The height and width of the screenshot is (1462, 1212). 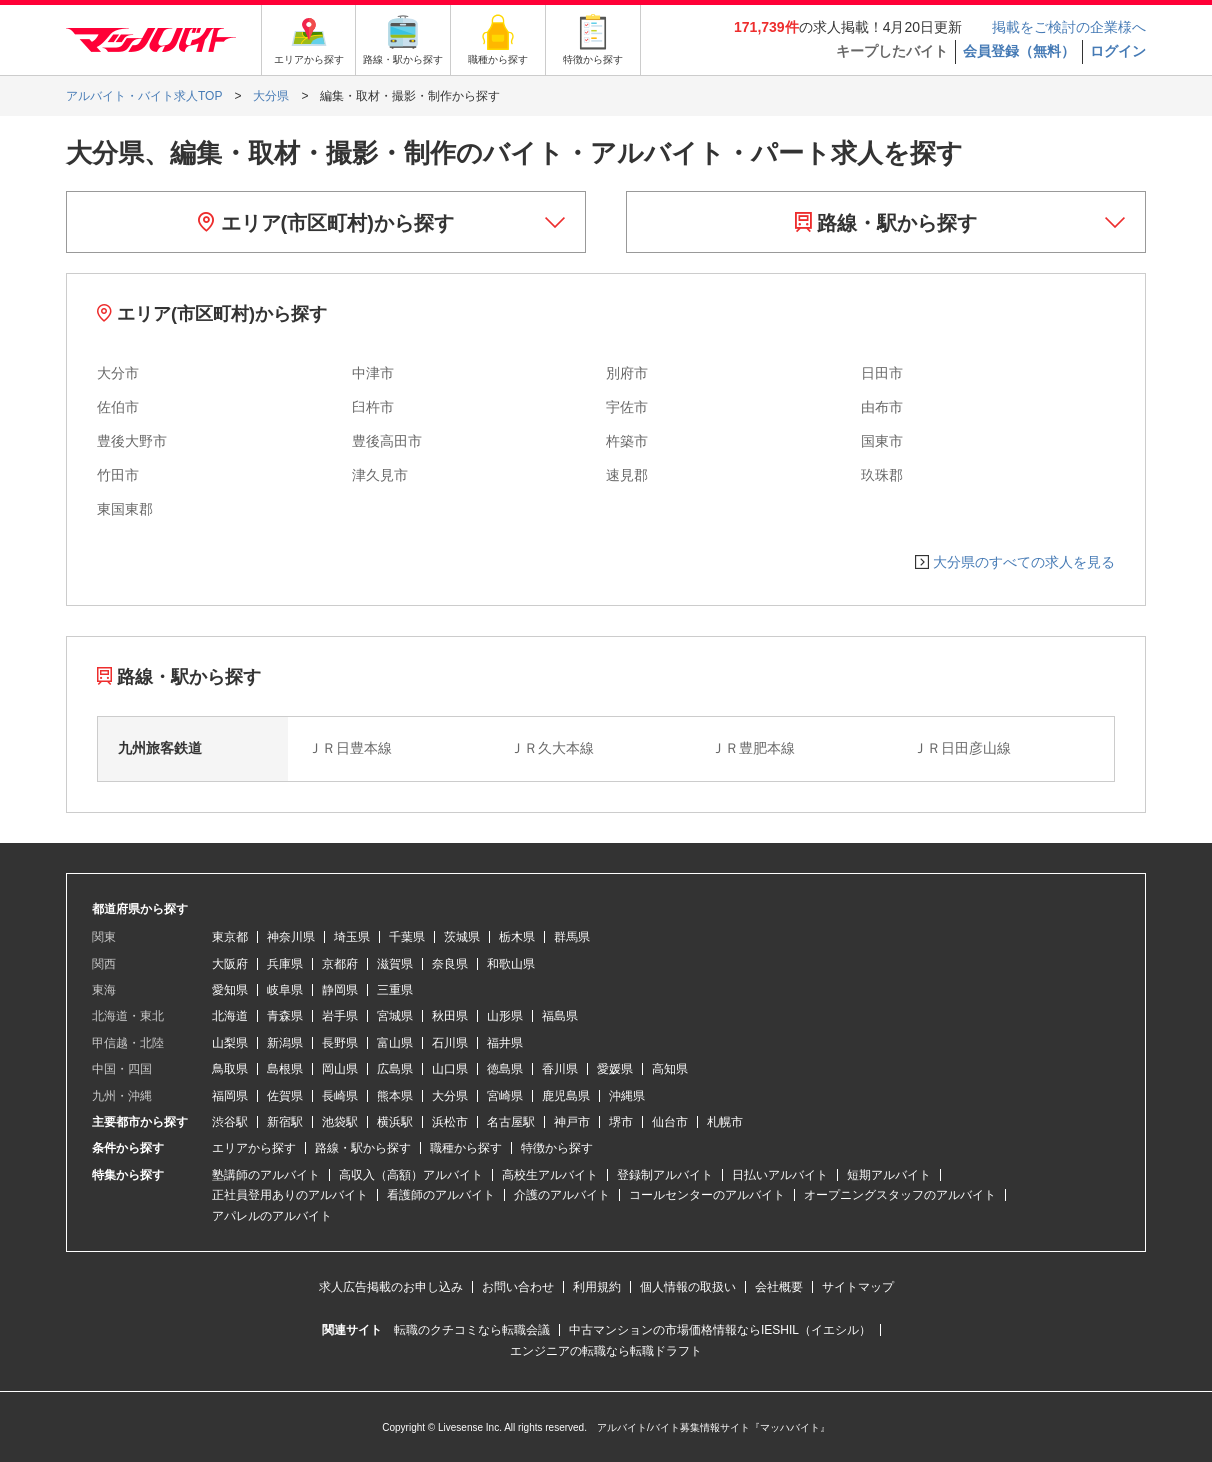 I want to click on 山梨県, so click(x=230, y=1043).